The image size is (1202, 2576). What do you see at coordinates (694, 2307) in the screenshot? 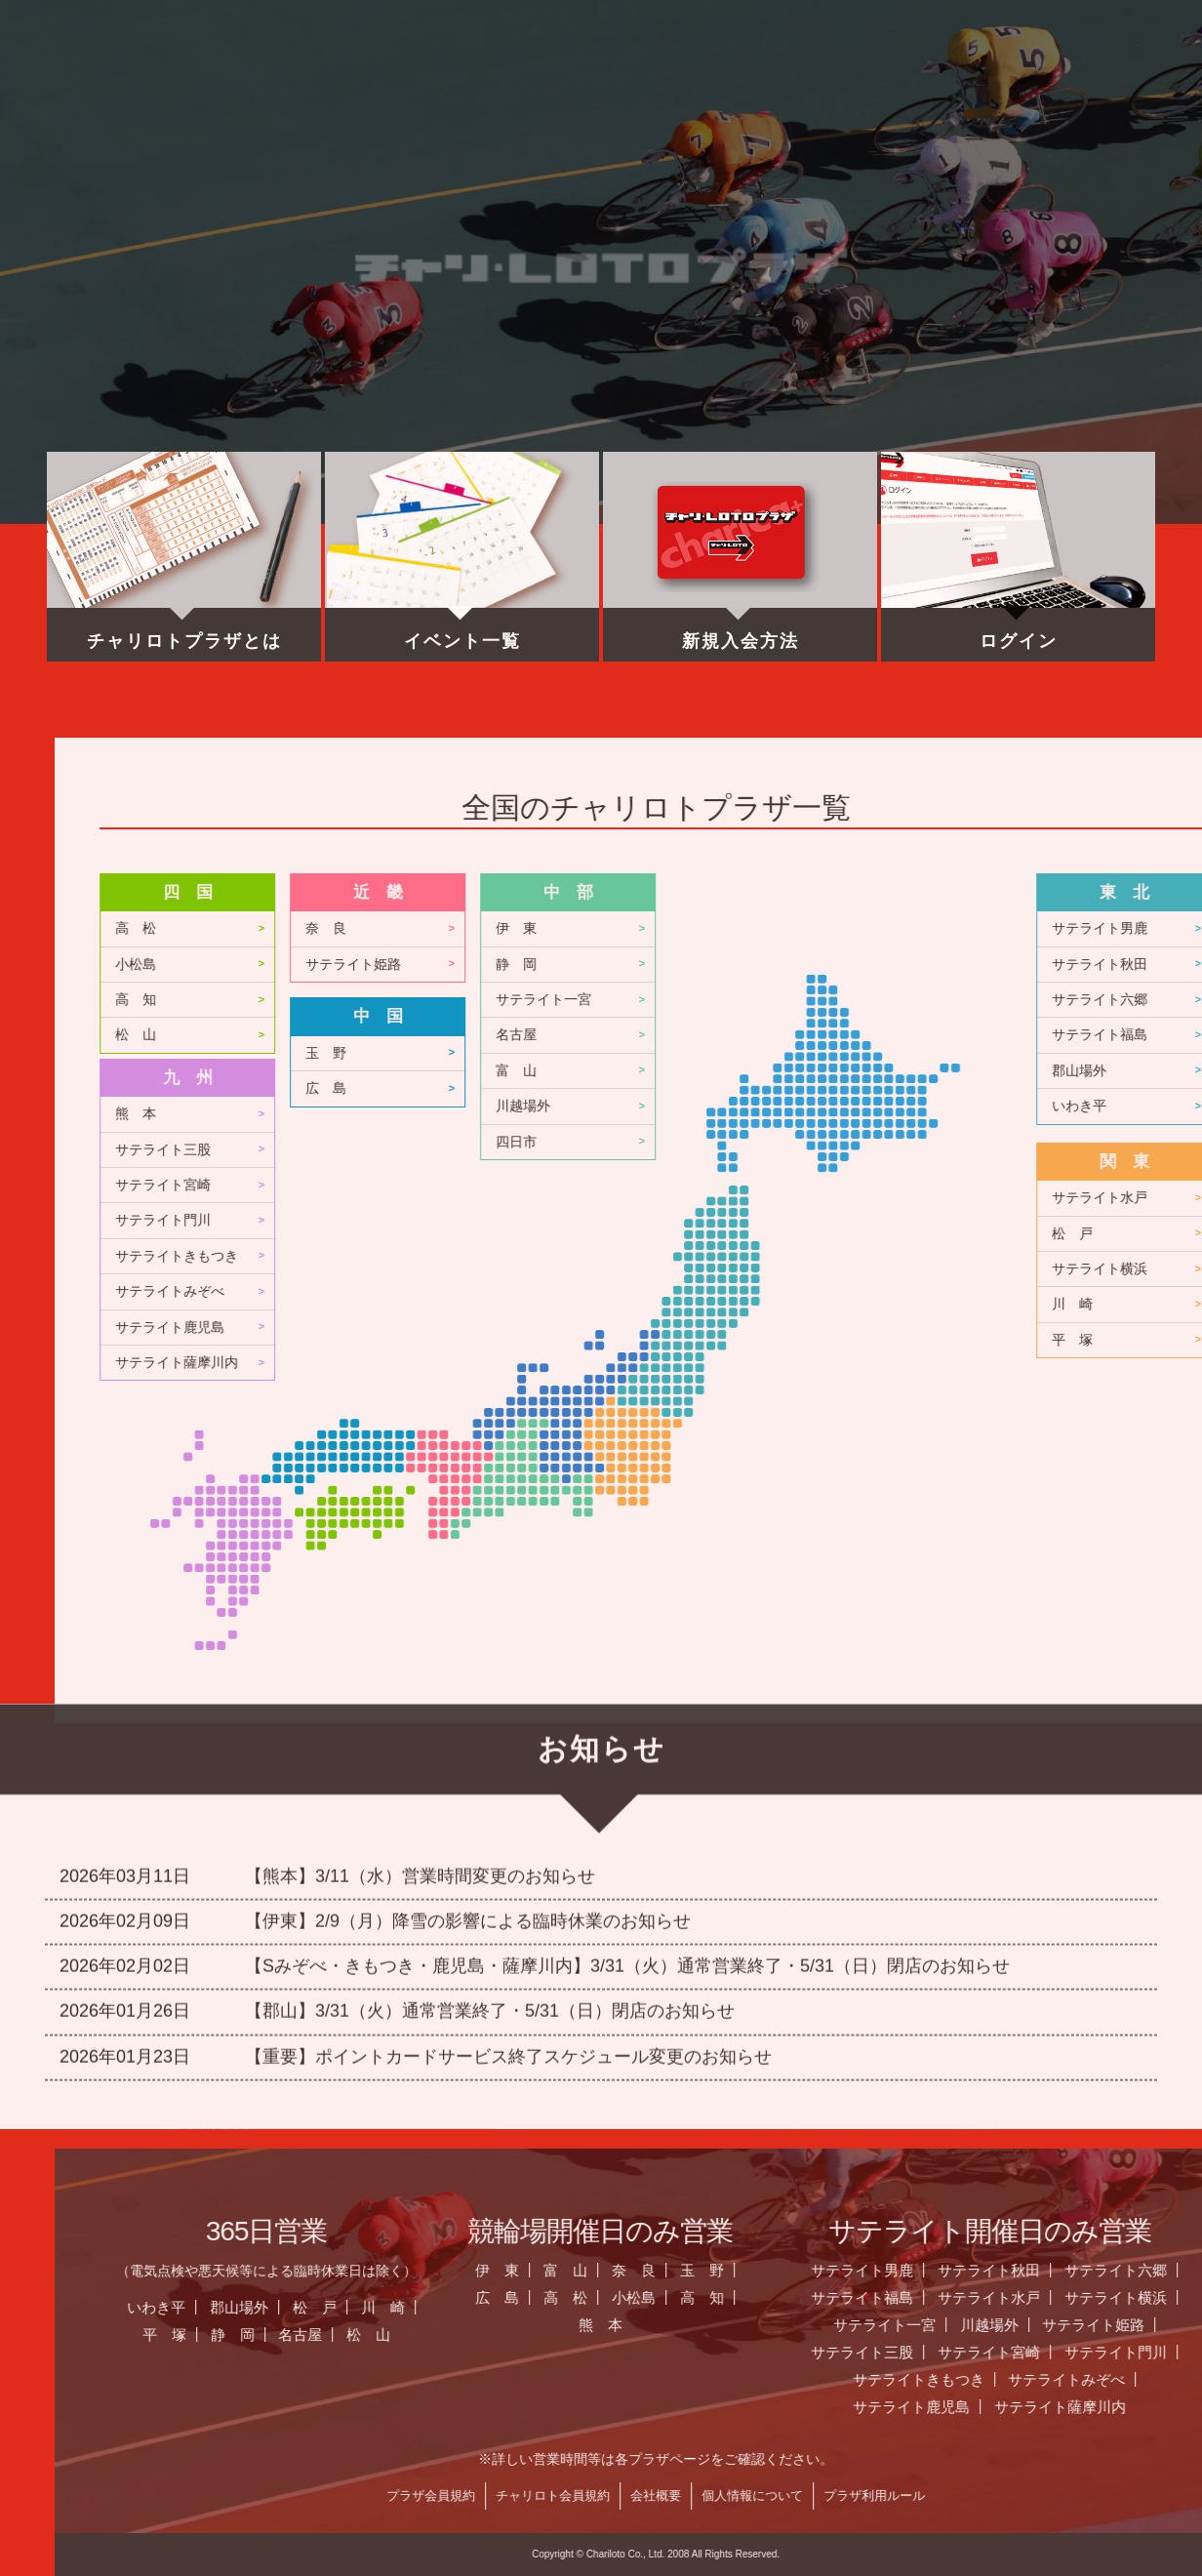
I see `郡山場外` at bounding box center [694, 2307].